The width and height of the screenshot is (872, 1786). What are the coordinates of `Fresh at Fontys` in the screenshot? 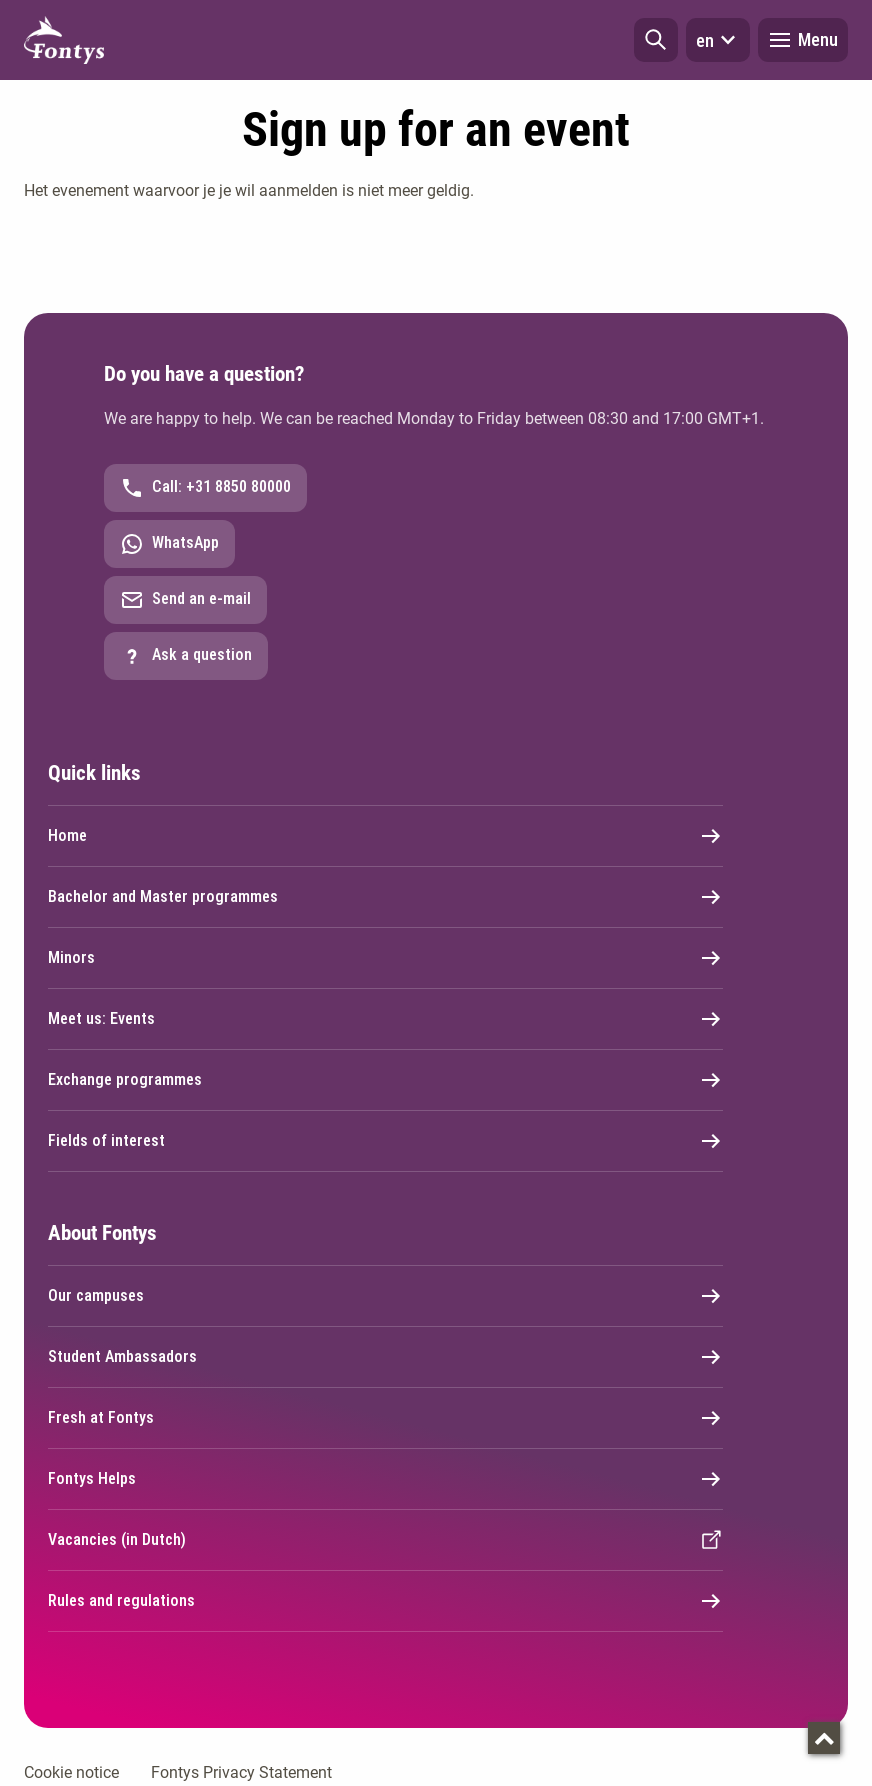 It's located at (385, 1418).